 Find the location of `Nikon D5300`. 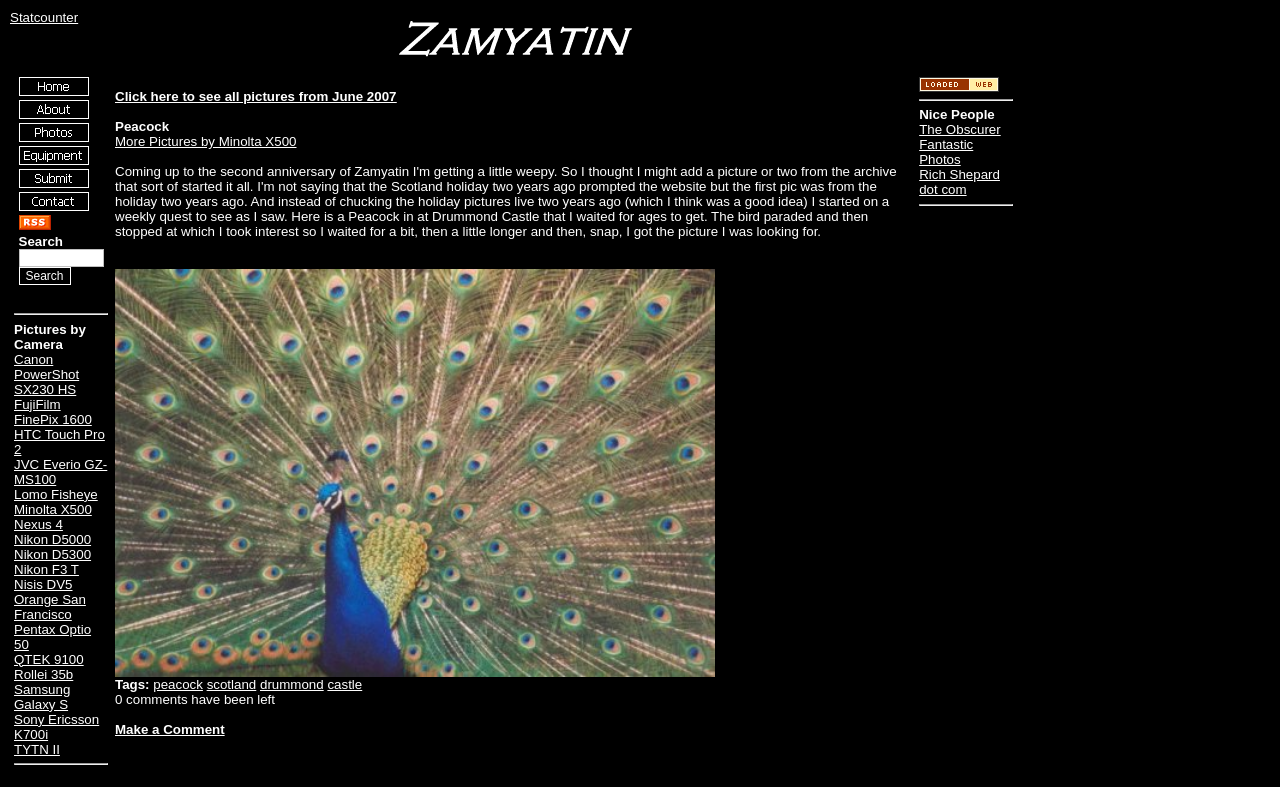

Nikon D5300 is located at coordinates (52, 554).